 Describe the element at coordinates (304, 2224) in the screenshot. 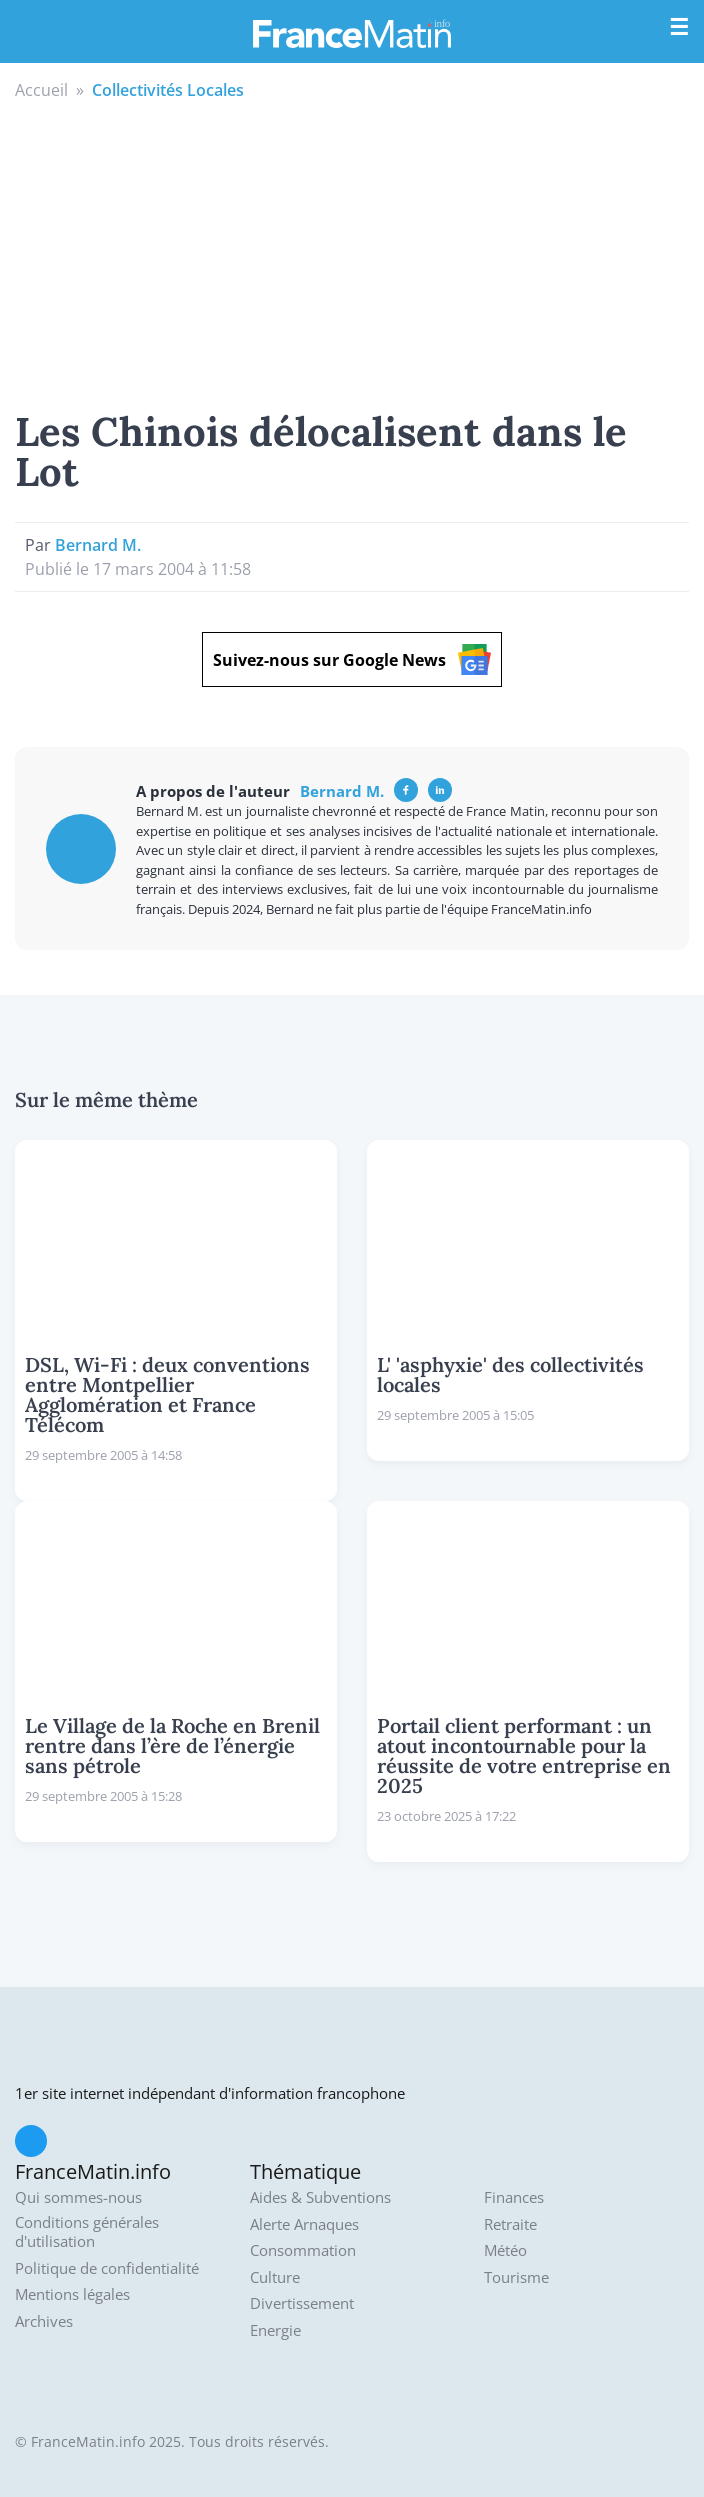

I see `Alerte Arnaques` at that location.